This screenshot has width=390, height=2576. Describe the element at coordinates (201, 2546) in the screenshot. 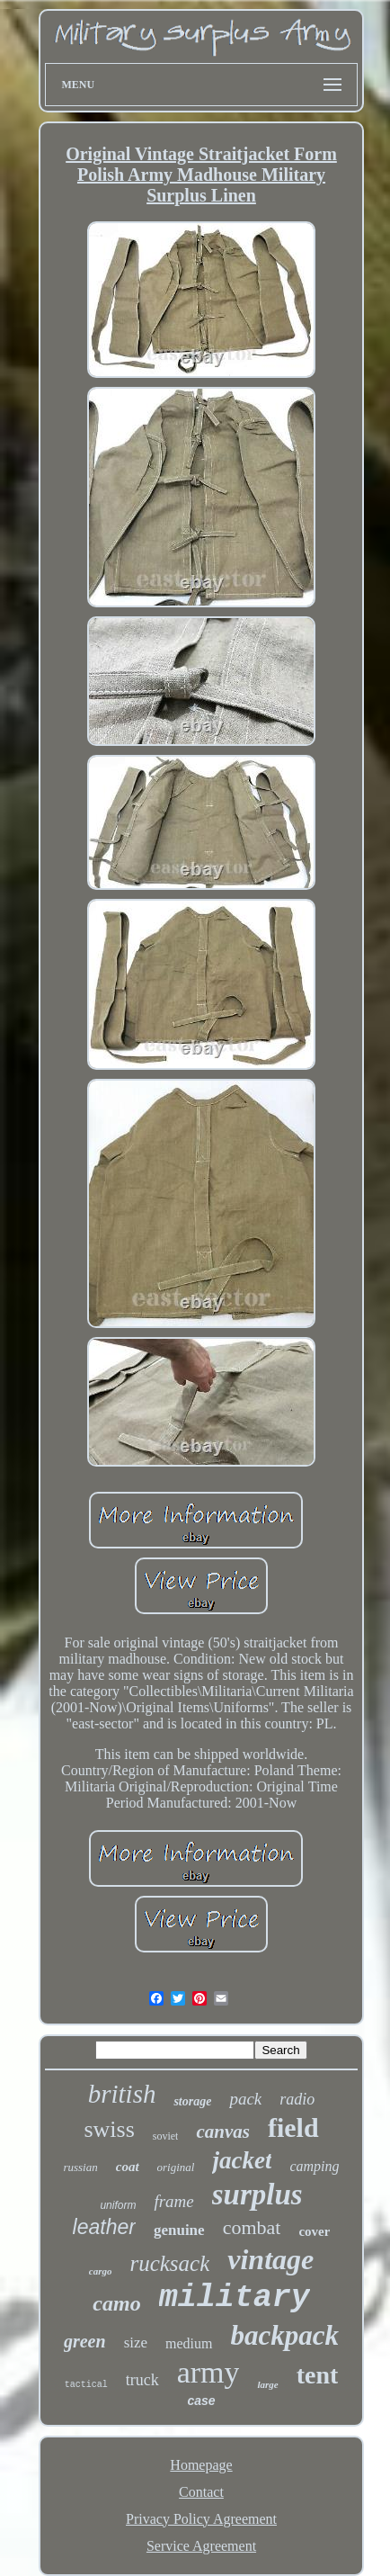

I see `Service Agreement` at that location.